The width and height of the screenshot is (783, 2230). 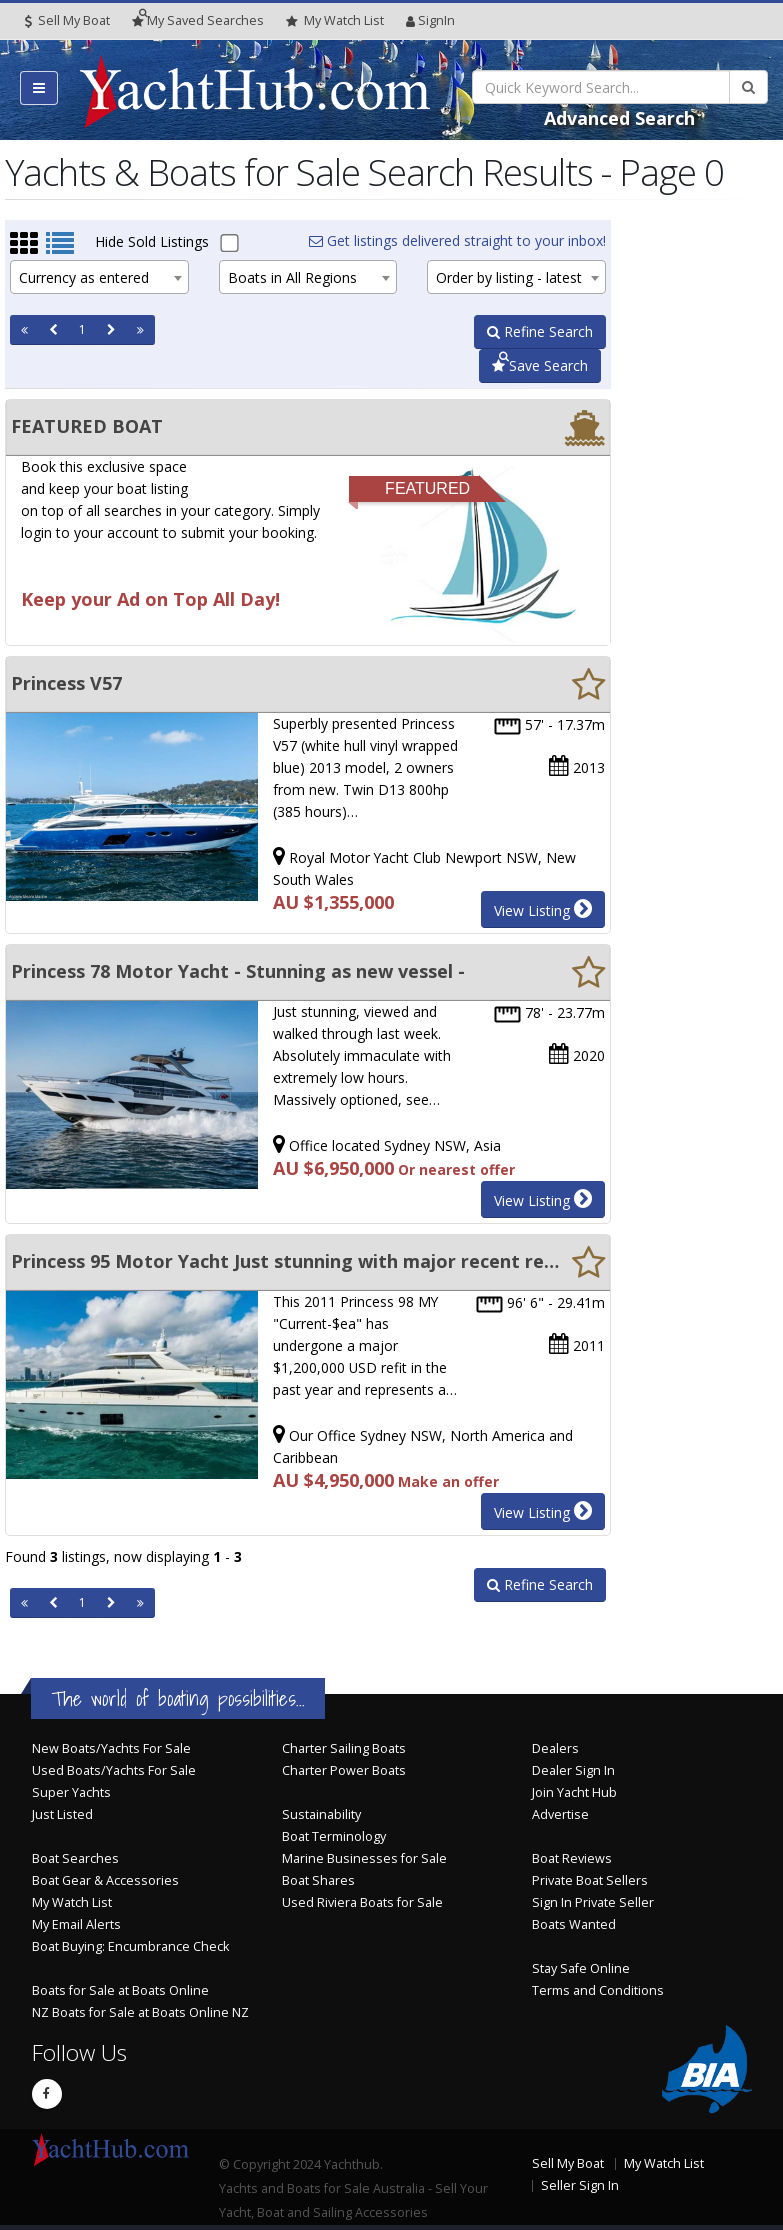 I want to click on FEATURED BOAT, so click(x=87, y=426).